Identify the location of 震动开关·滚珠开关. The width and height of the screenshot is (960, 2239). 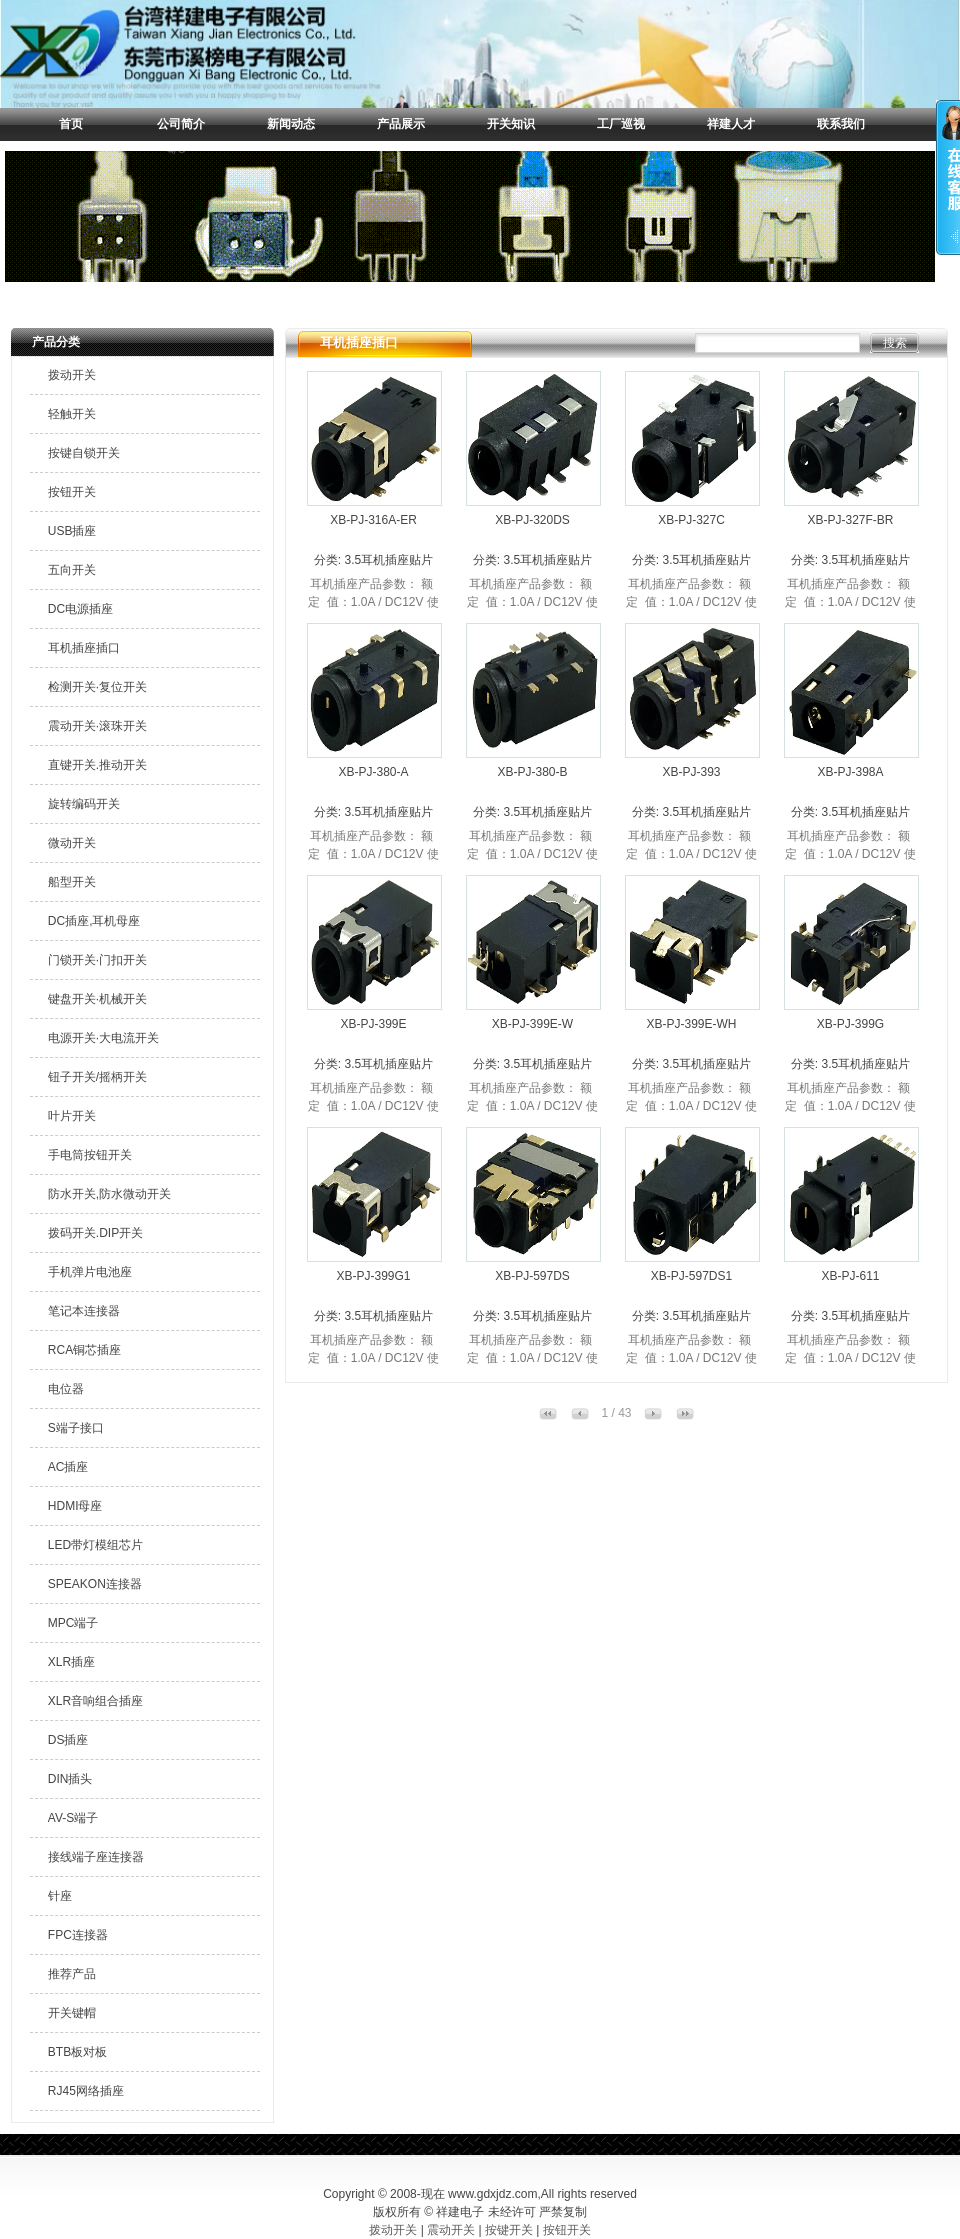
(97, 726).